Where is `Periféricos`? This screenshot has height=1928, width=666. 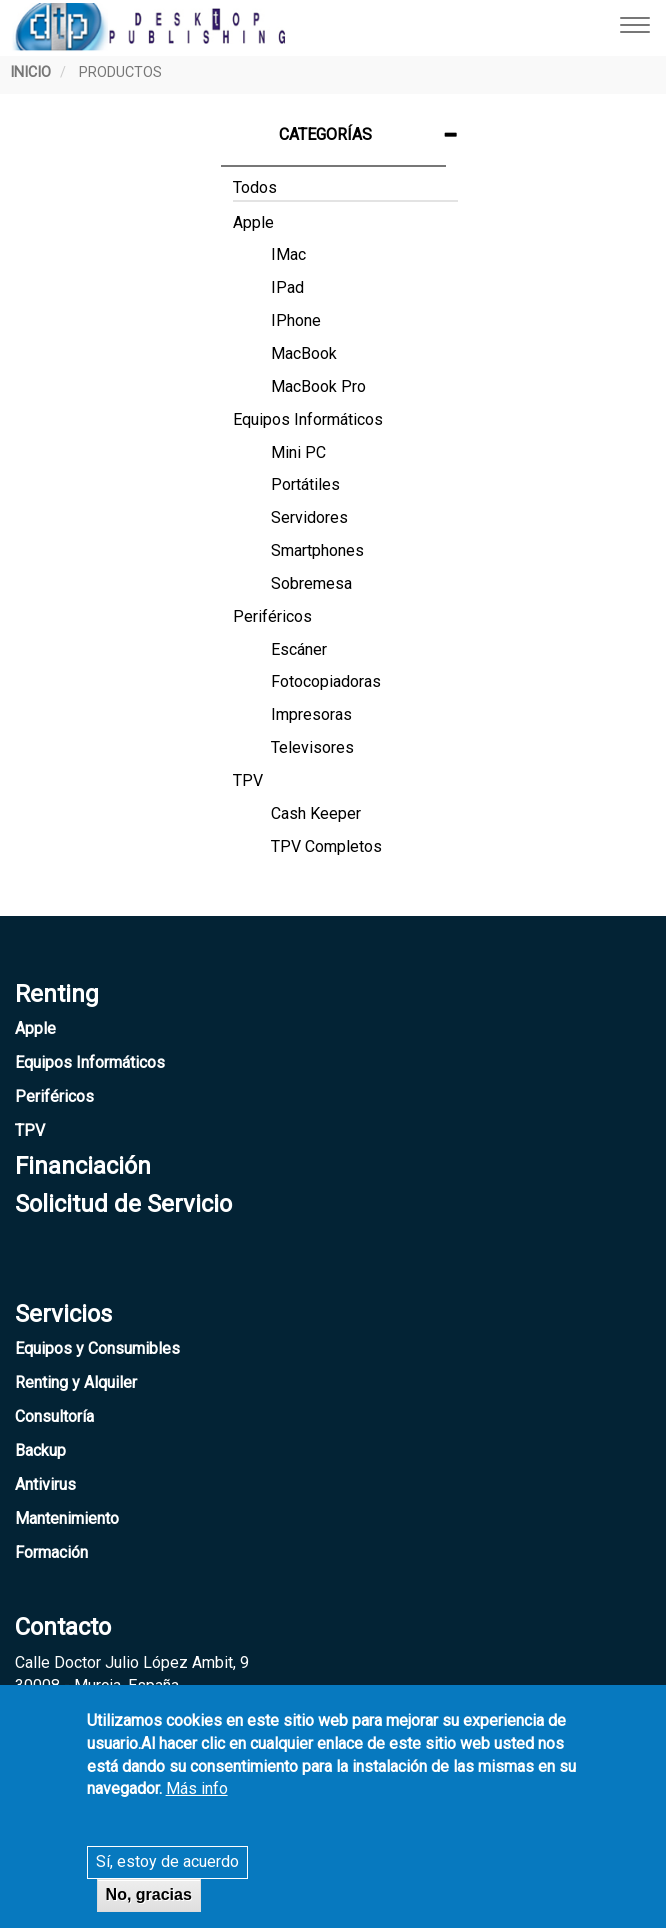
Periféricos is located at coordinates (272, 616).